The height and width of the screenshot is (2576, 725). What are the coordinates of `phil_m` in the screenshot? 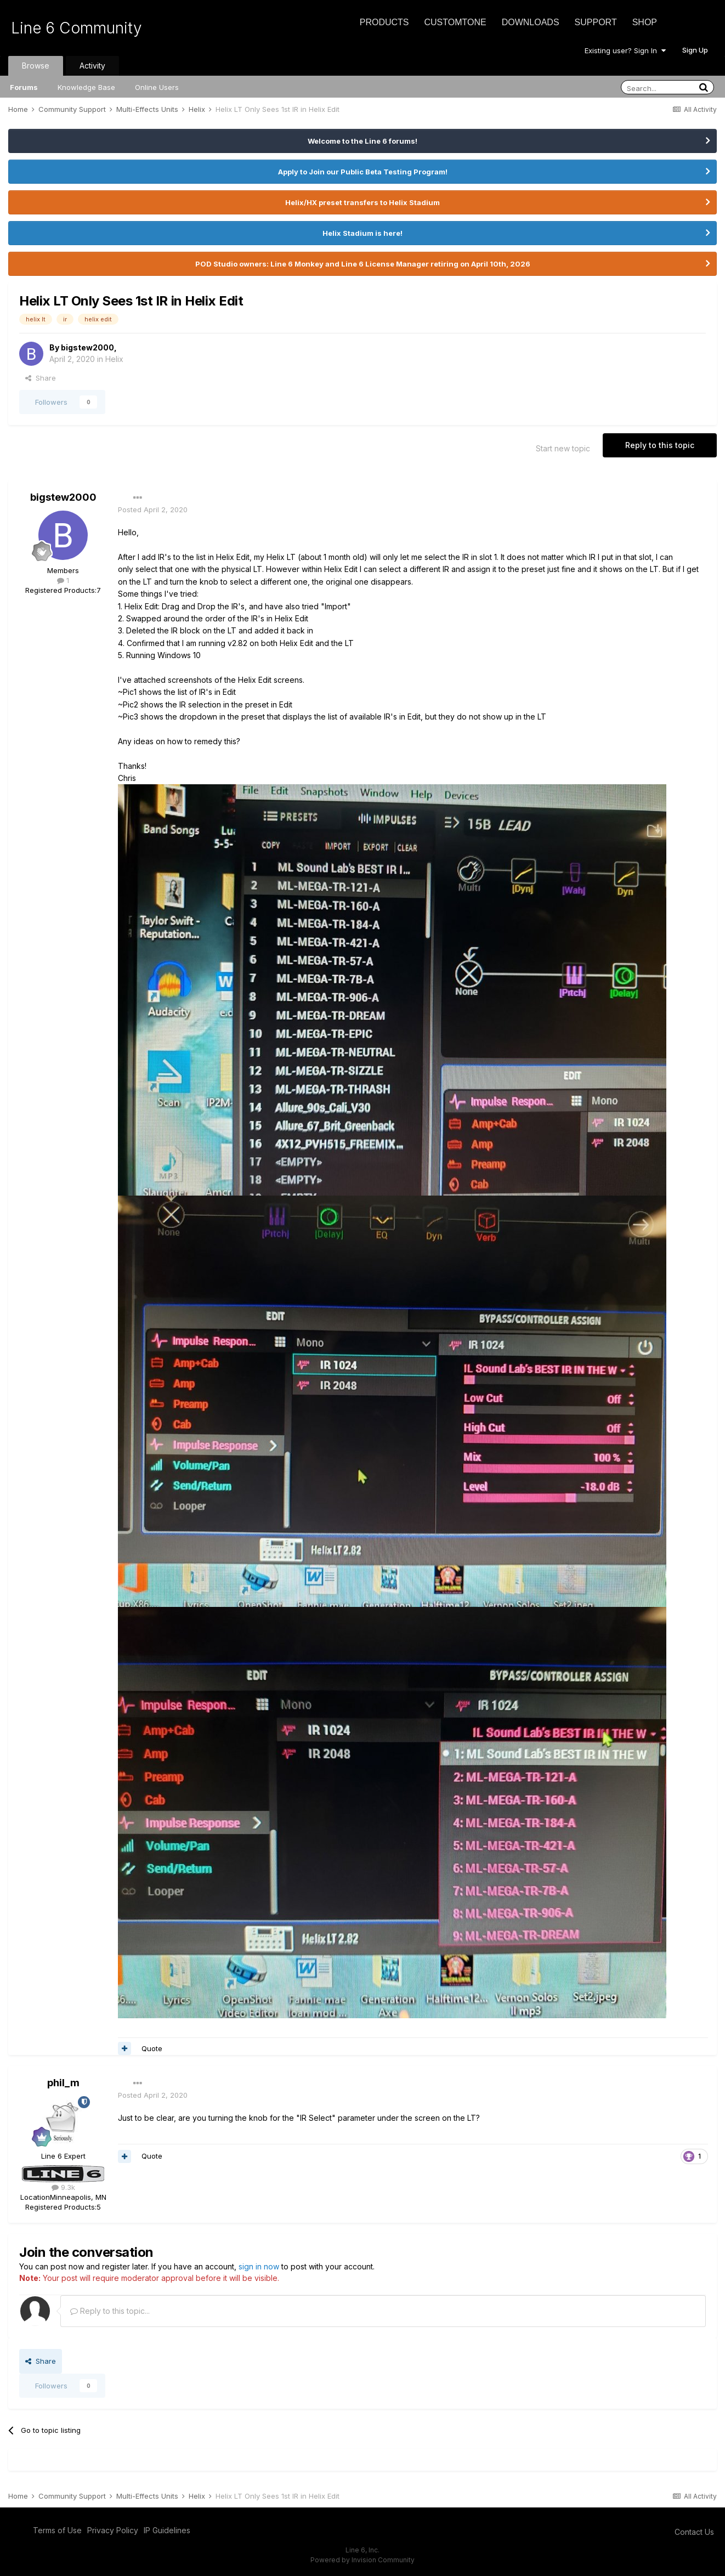 It's located at (63, 2082).